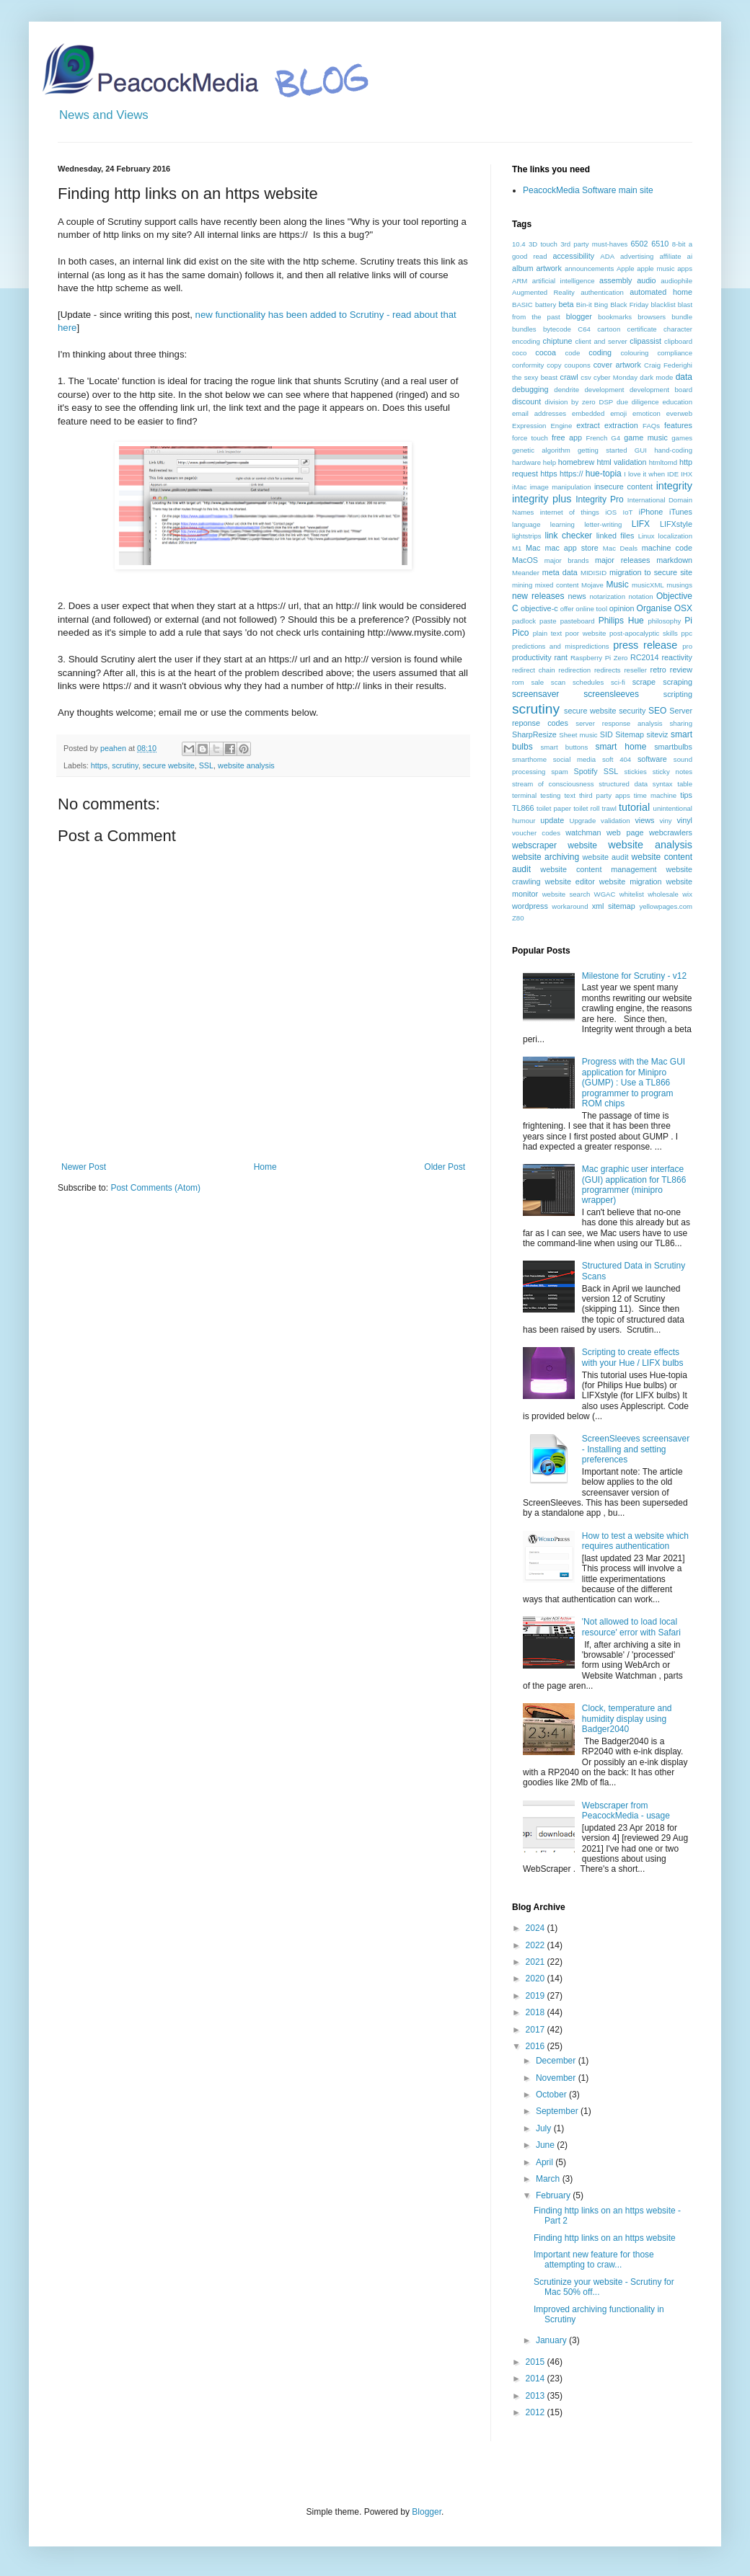 This screenshot has width=750, height=2576. Describe the element at coordinates (444, 1167) in the screenshot. I see `Older Post` at that location.